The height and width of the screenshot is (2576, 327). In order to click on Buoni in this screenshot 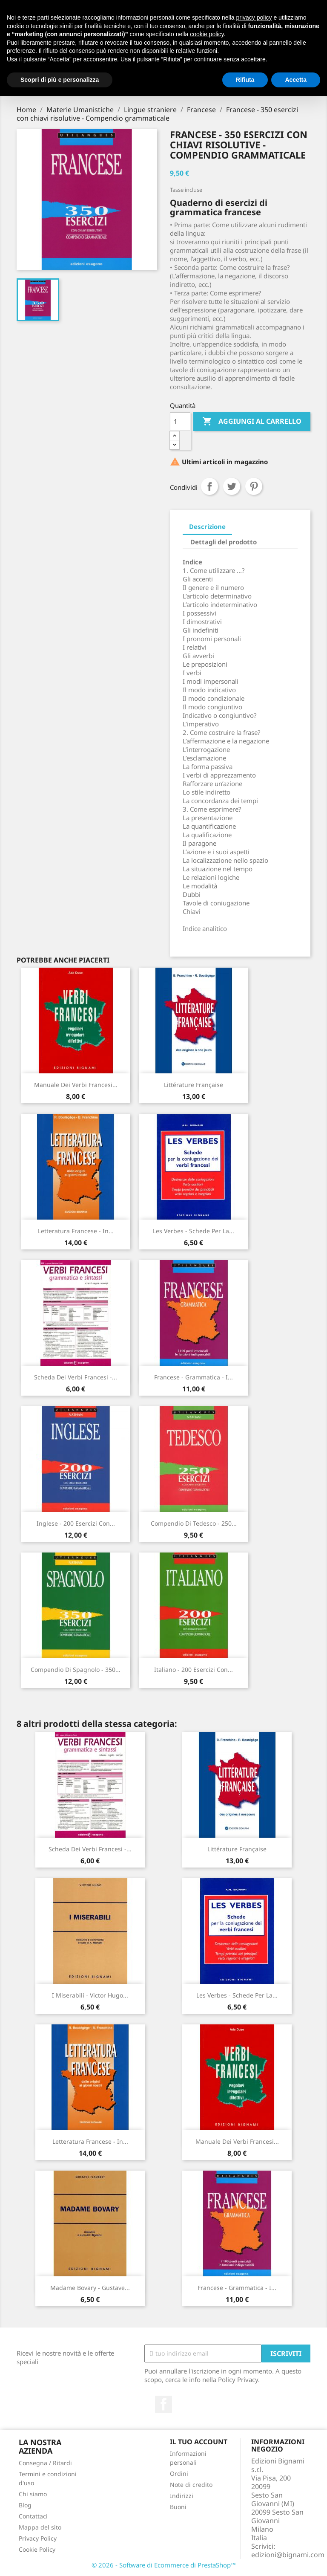, I will do `click(178, 2507)`.